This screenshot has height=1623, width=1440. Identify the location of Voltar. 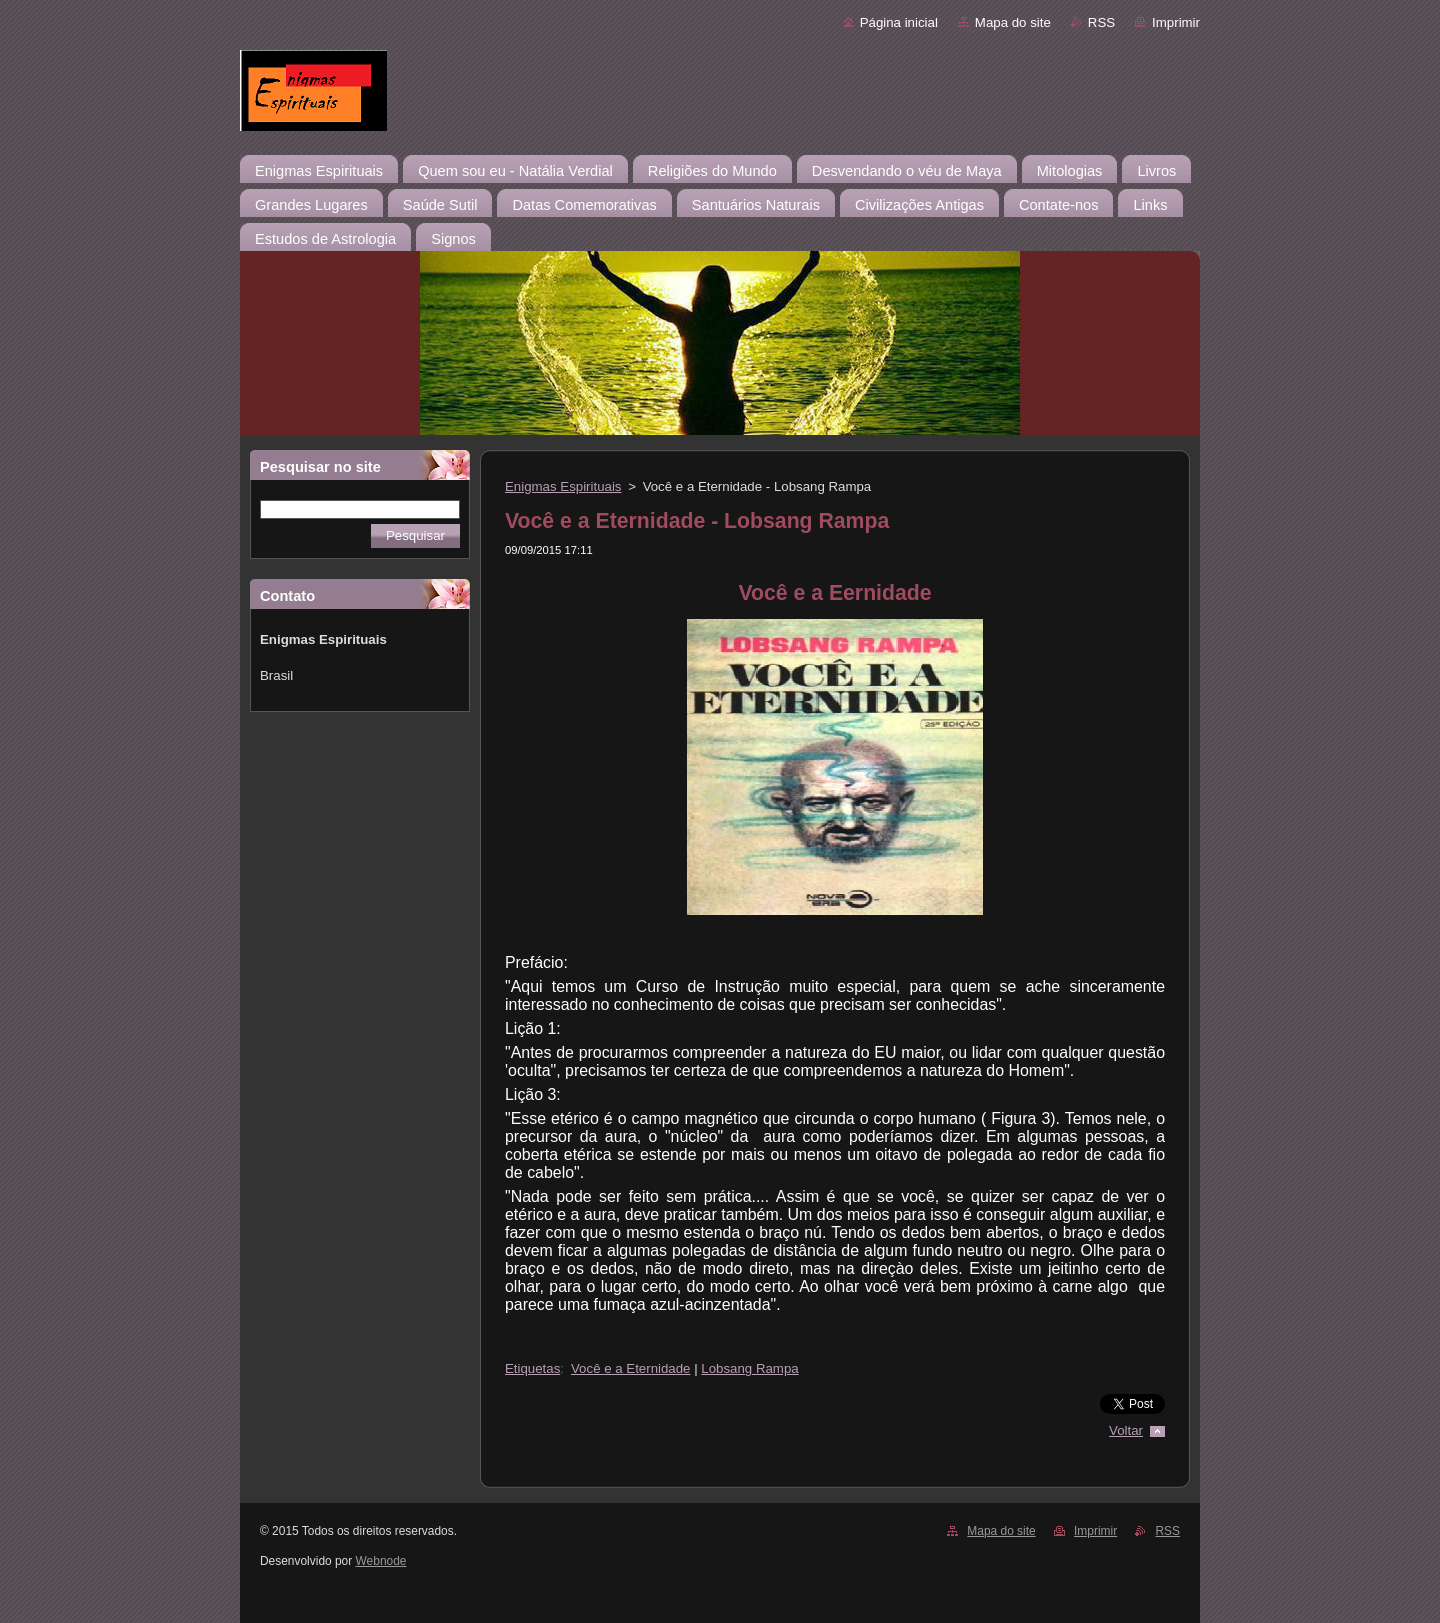
(1126, 1430).